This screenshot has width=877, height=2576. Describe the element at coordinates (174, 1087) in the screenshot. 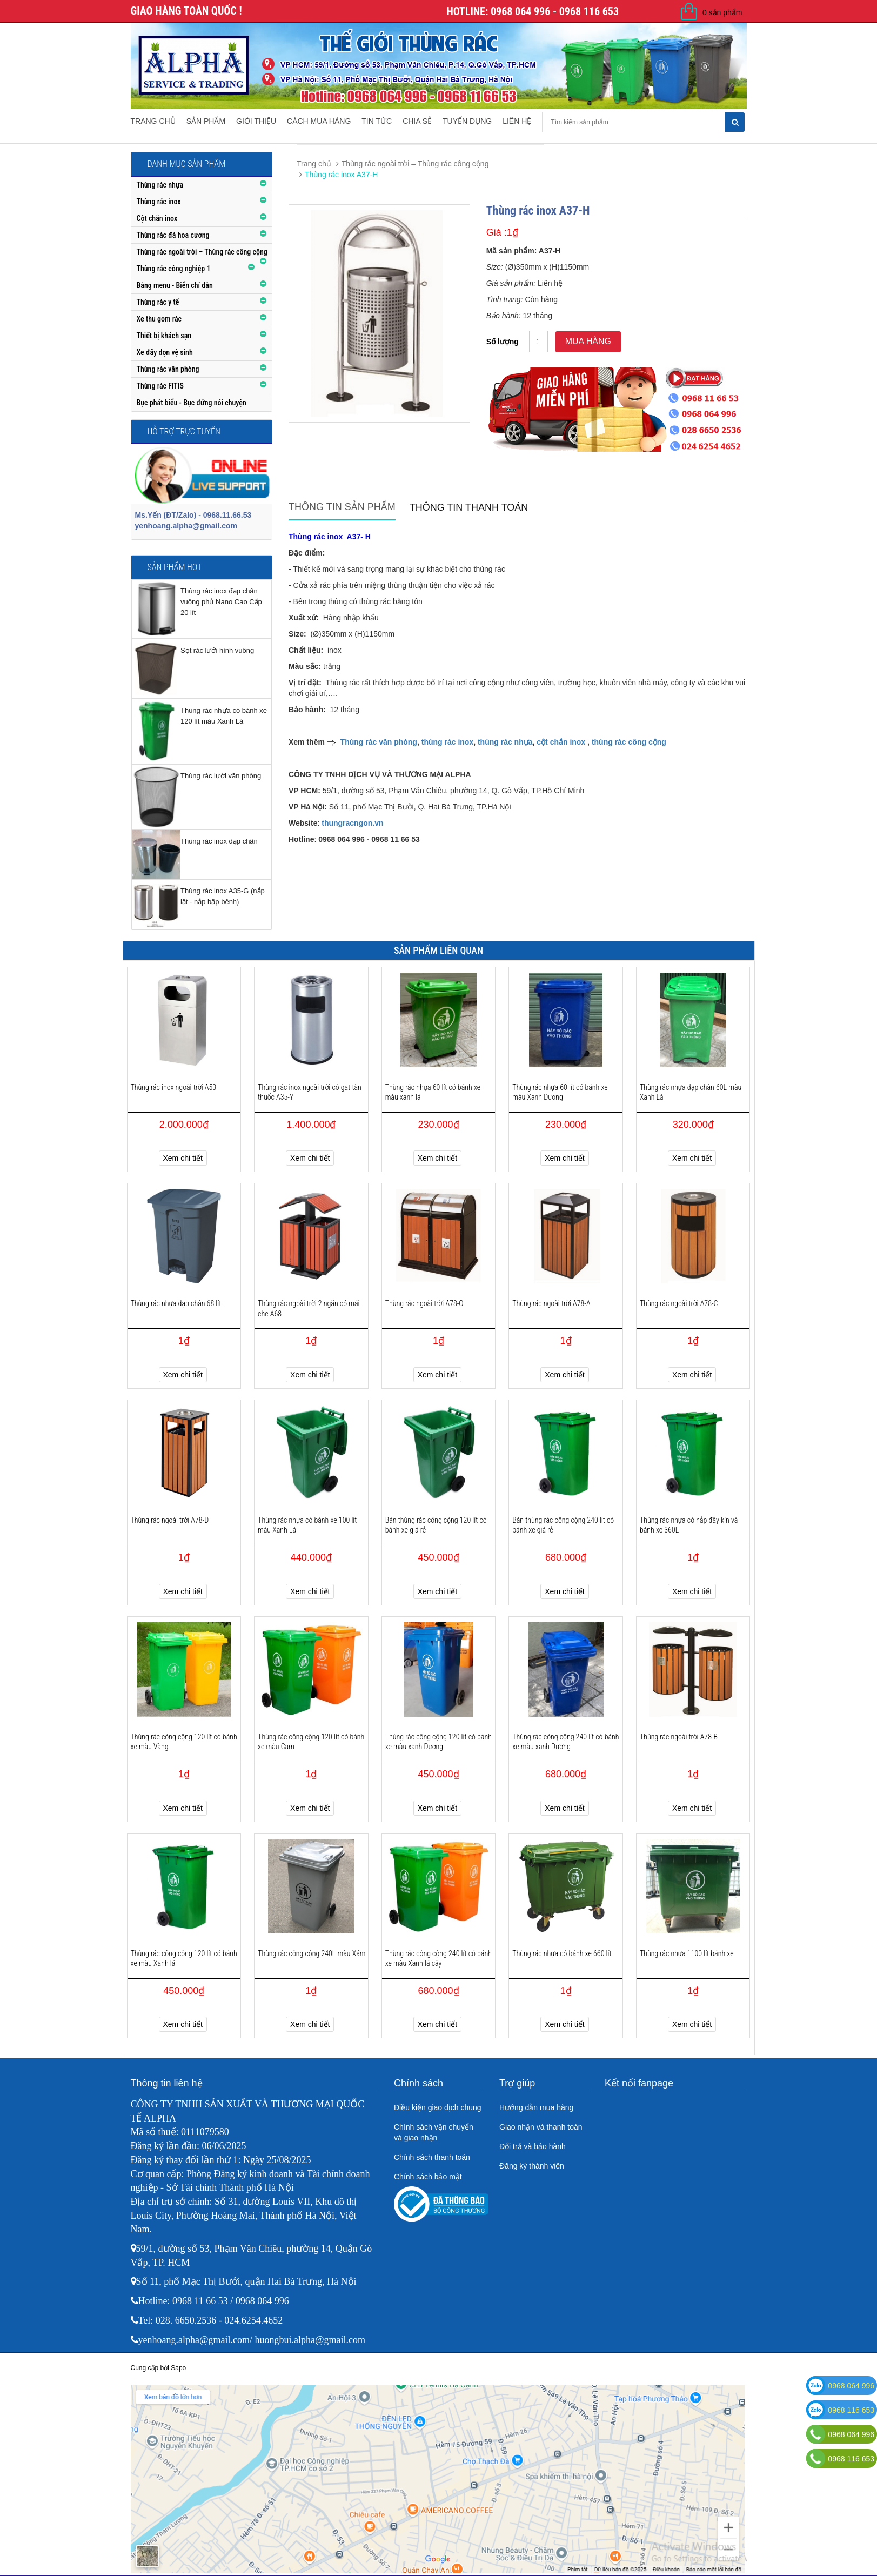

I see `Thùng rác inox ngoài trời A53` at that location.